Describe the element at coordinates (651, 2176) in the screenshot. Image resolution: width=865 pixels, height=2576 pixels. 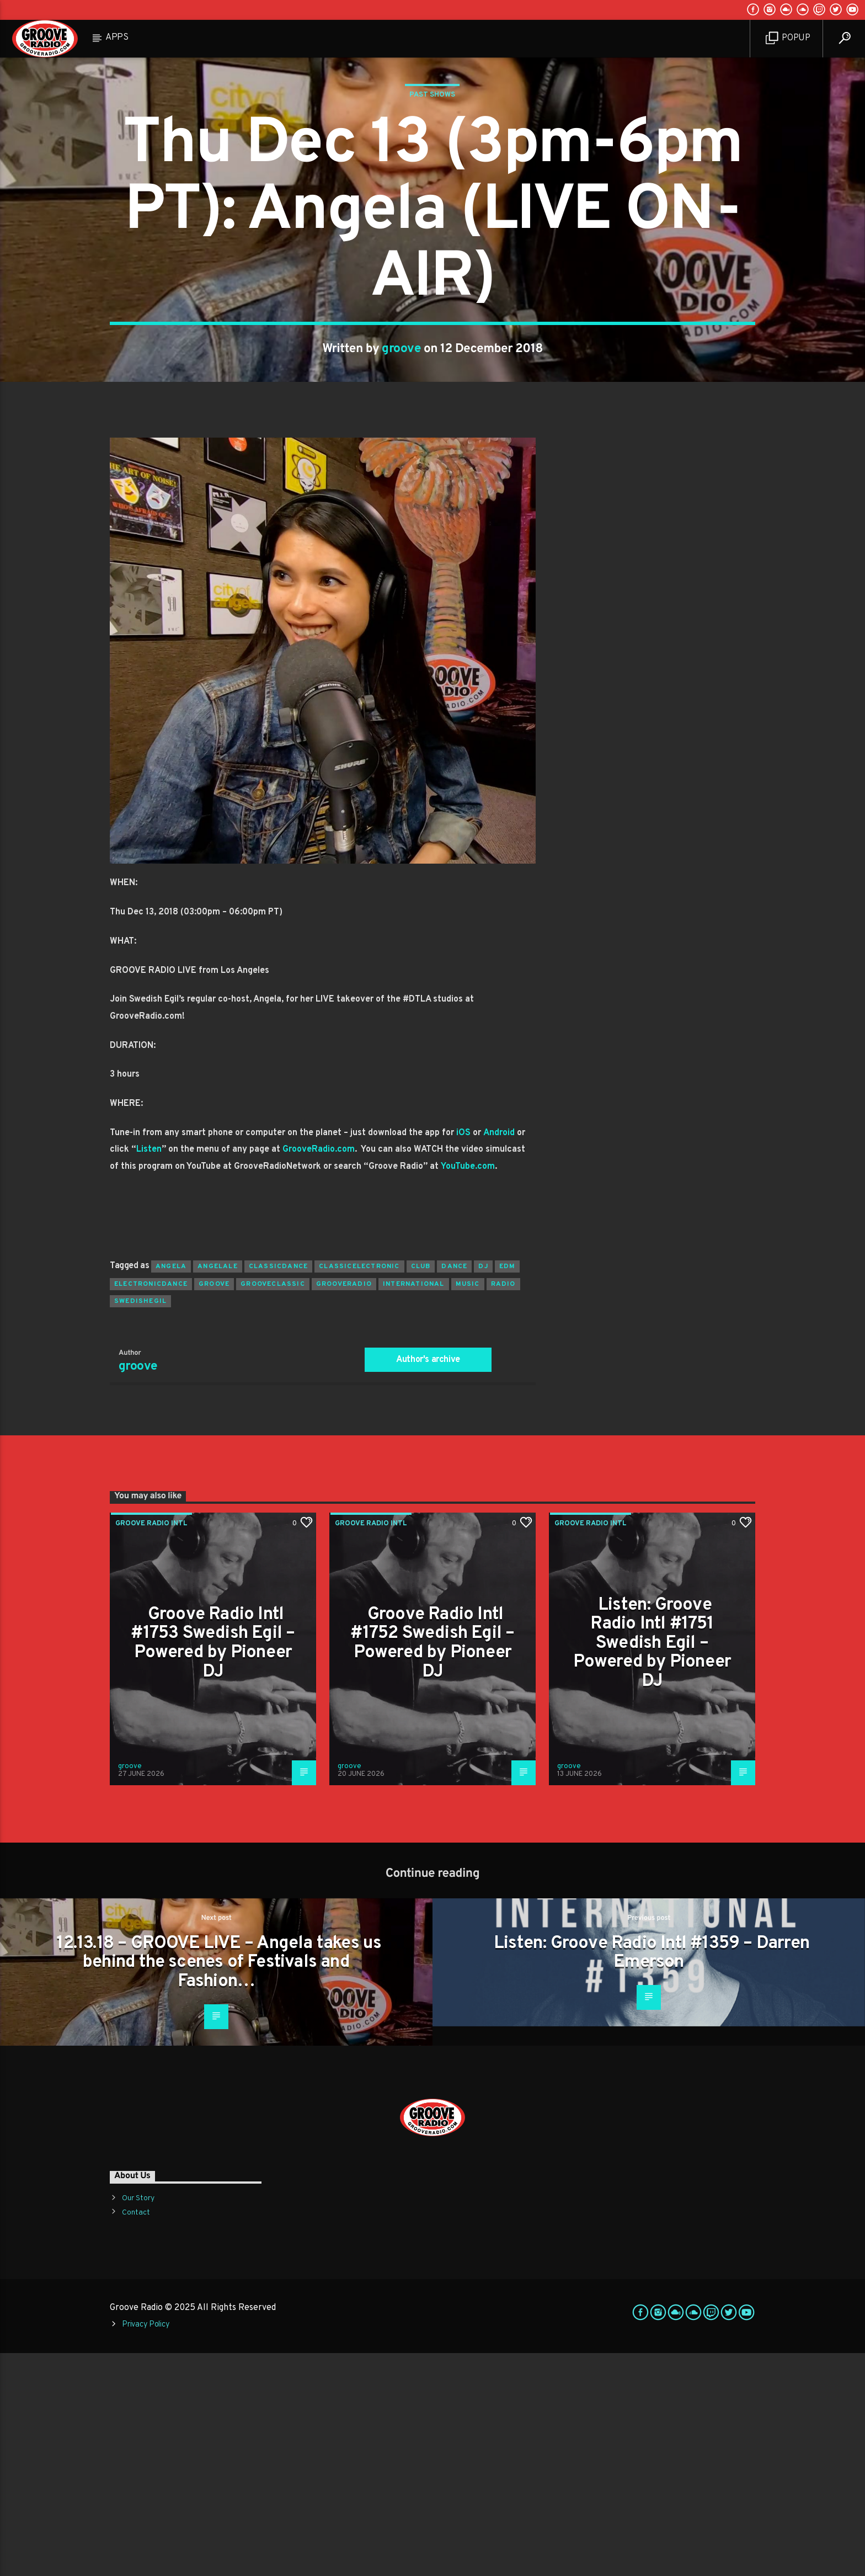
I see `Listen: Groove Radio Intl #1359 – Darren Emerson` at that location.